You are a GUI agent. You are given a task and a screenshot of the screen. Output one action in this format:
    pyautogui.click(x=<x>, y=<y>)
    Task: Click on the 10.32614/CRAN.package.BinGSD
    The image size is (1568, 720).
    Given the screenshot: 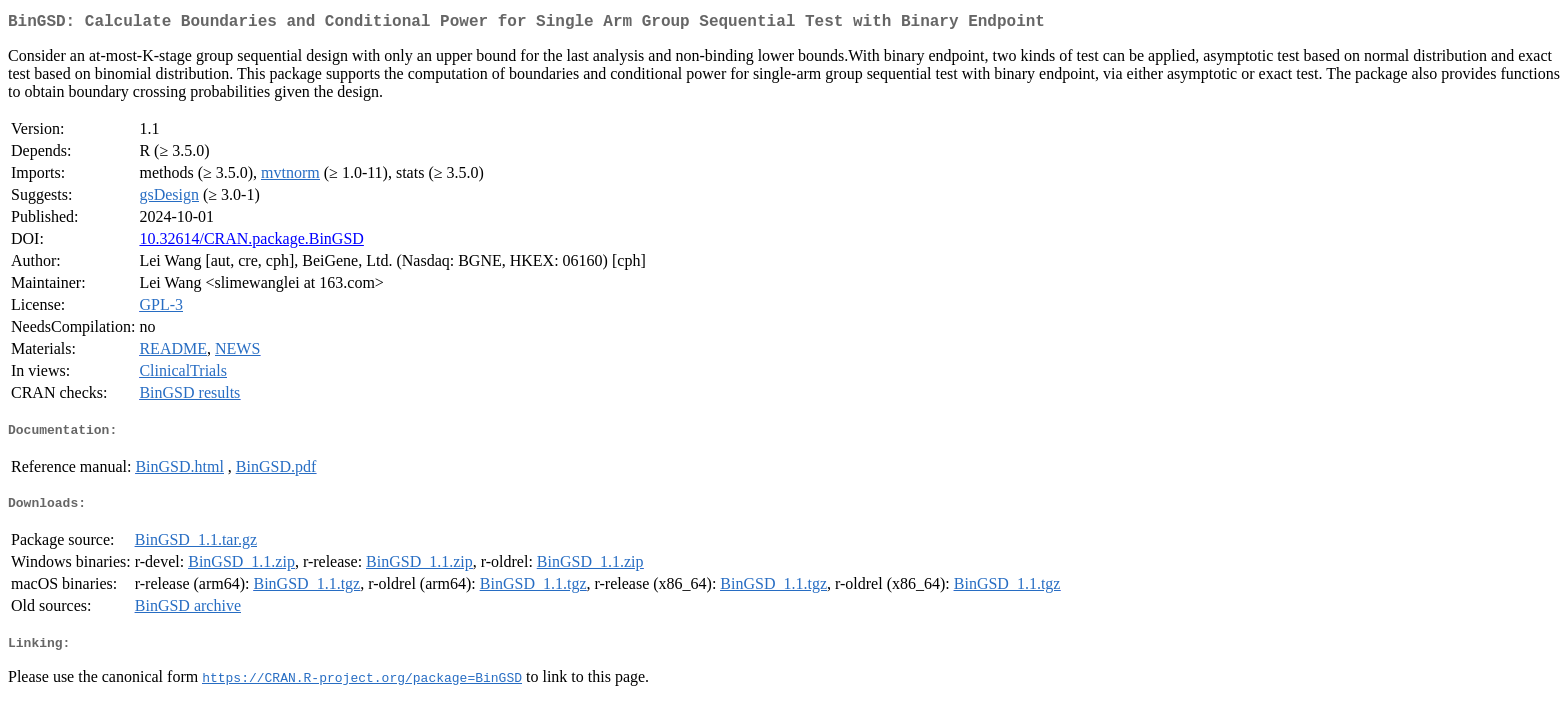 What is the action you would take?
    pyautogui.click(x=251, y=242)
    